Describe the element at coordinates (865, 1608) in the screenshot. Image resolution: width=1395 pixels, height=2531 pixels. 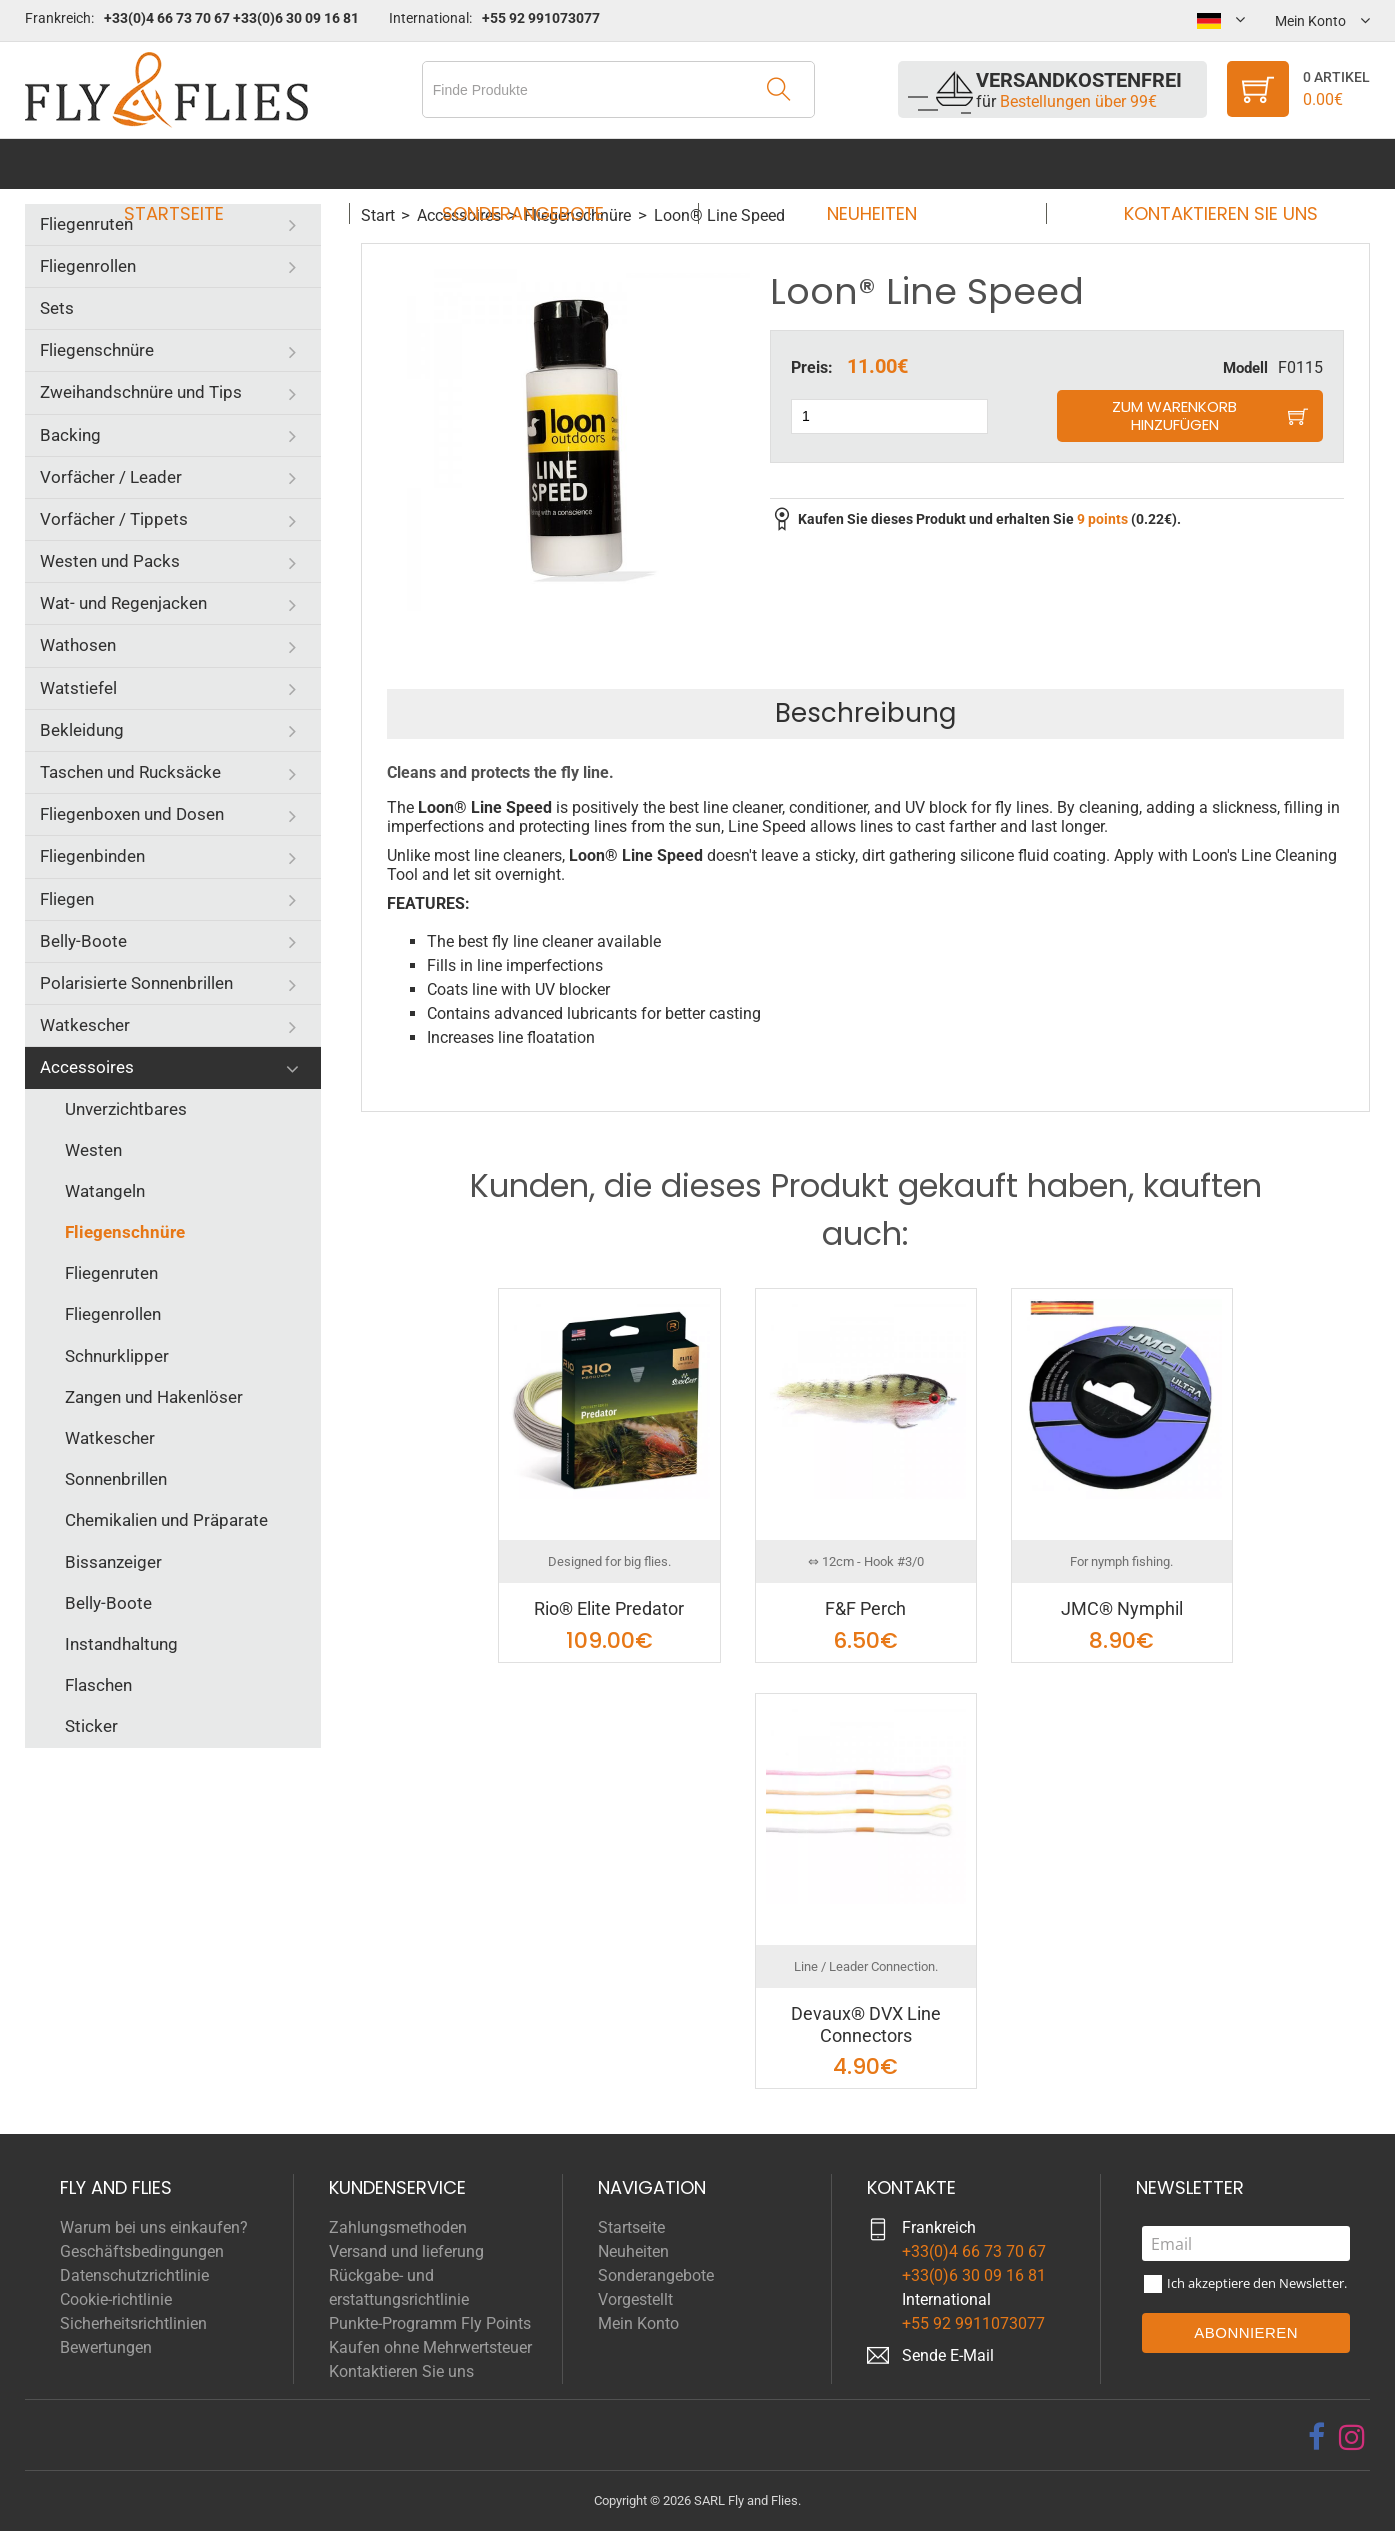
I see `F&F Perch` at that location.